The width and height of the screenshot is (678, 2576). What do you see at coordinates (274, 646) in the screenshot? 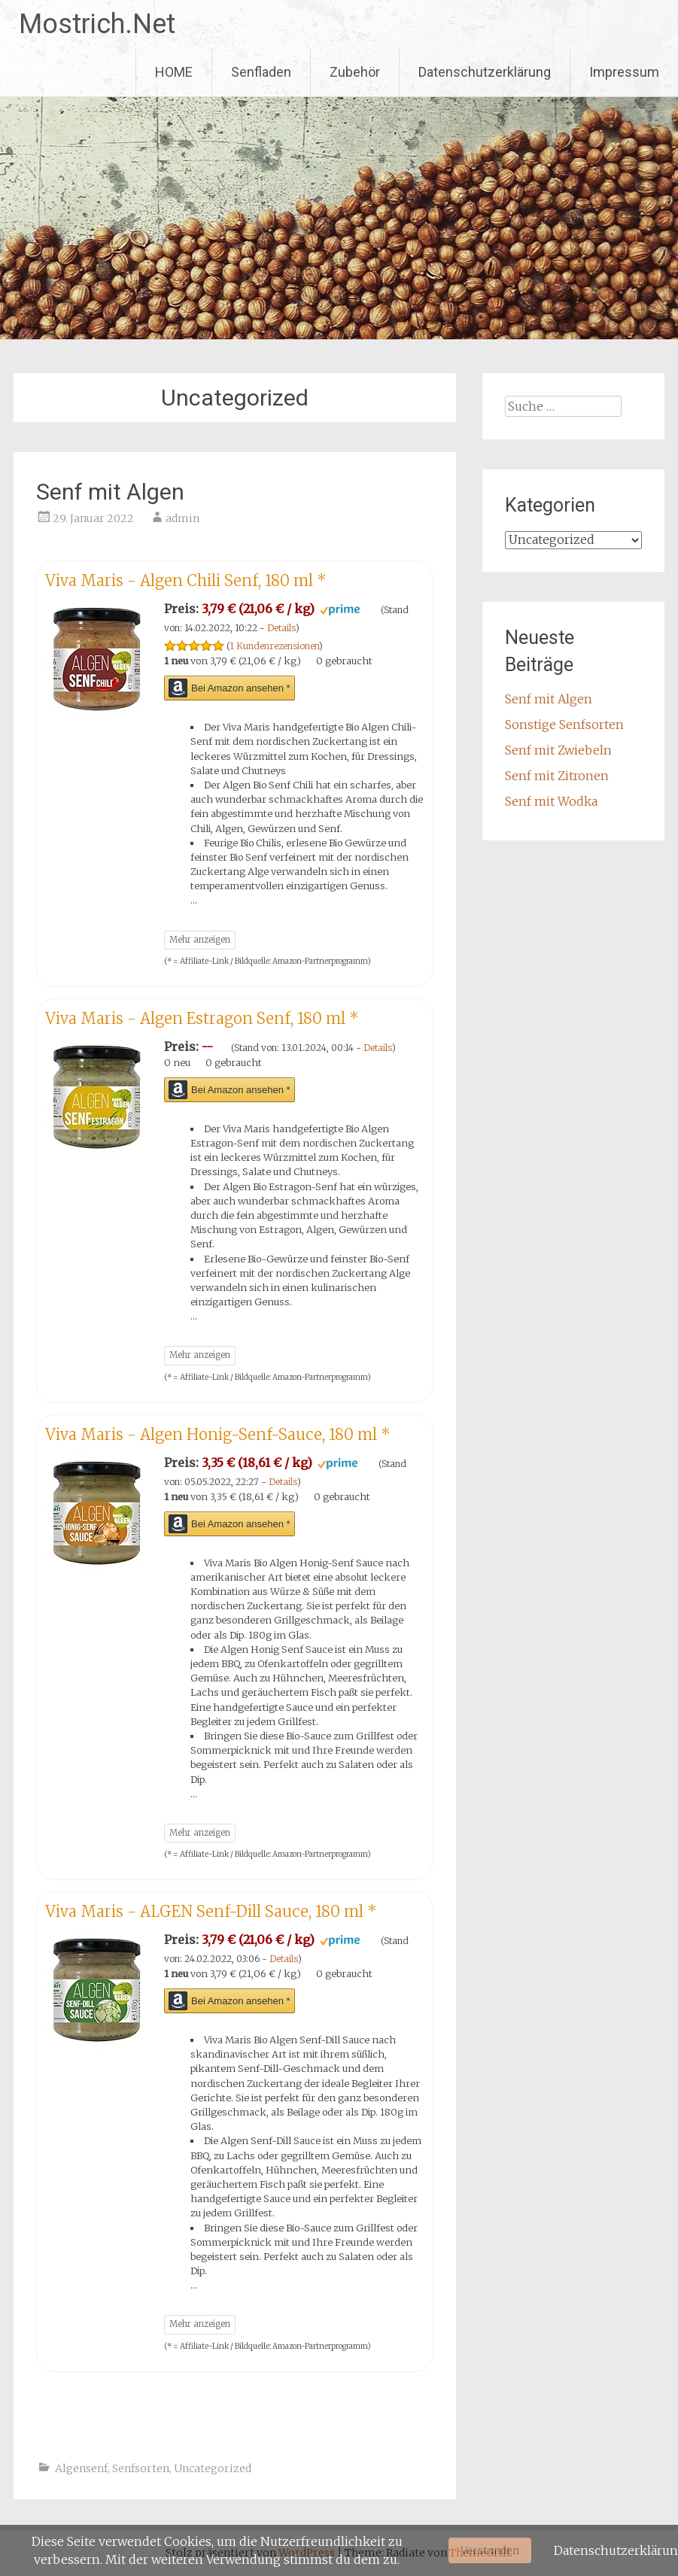
I see `1 Kundenrezensionen` at bounding box center [274, 646].